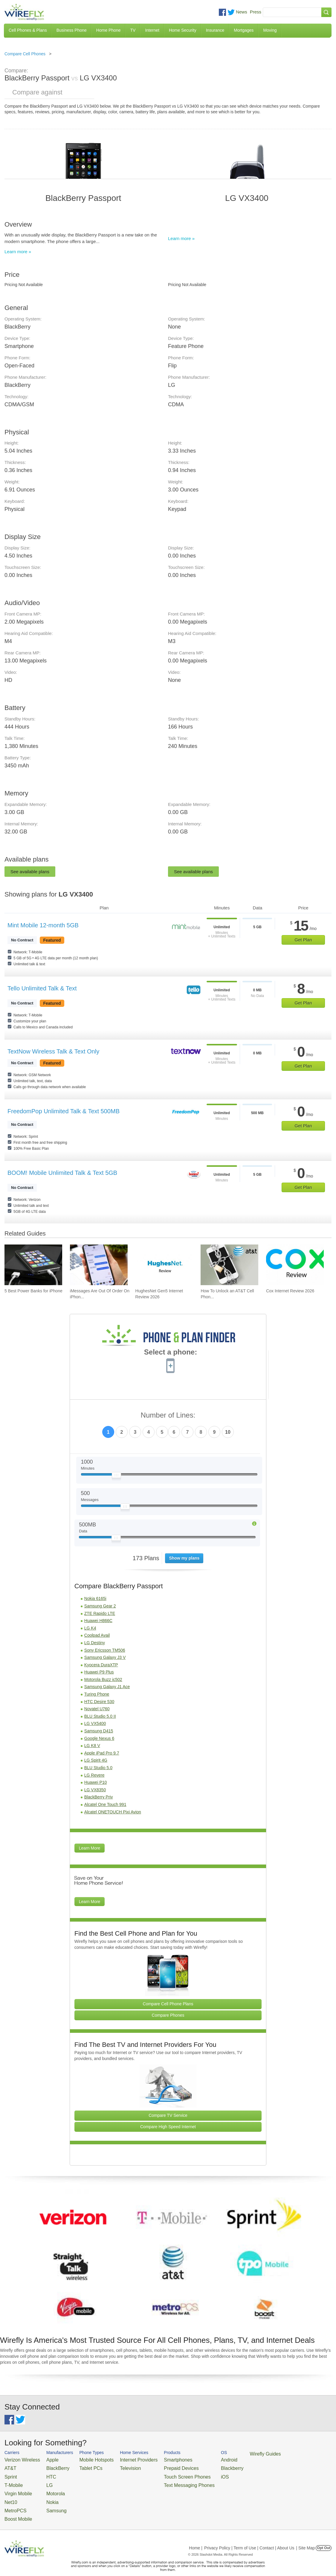 The height and width of the screenshot is (2576, 336). I want to click on BlackBerry, so click(49, 2466).